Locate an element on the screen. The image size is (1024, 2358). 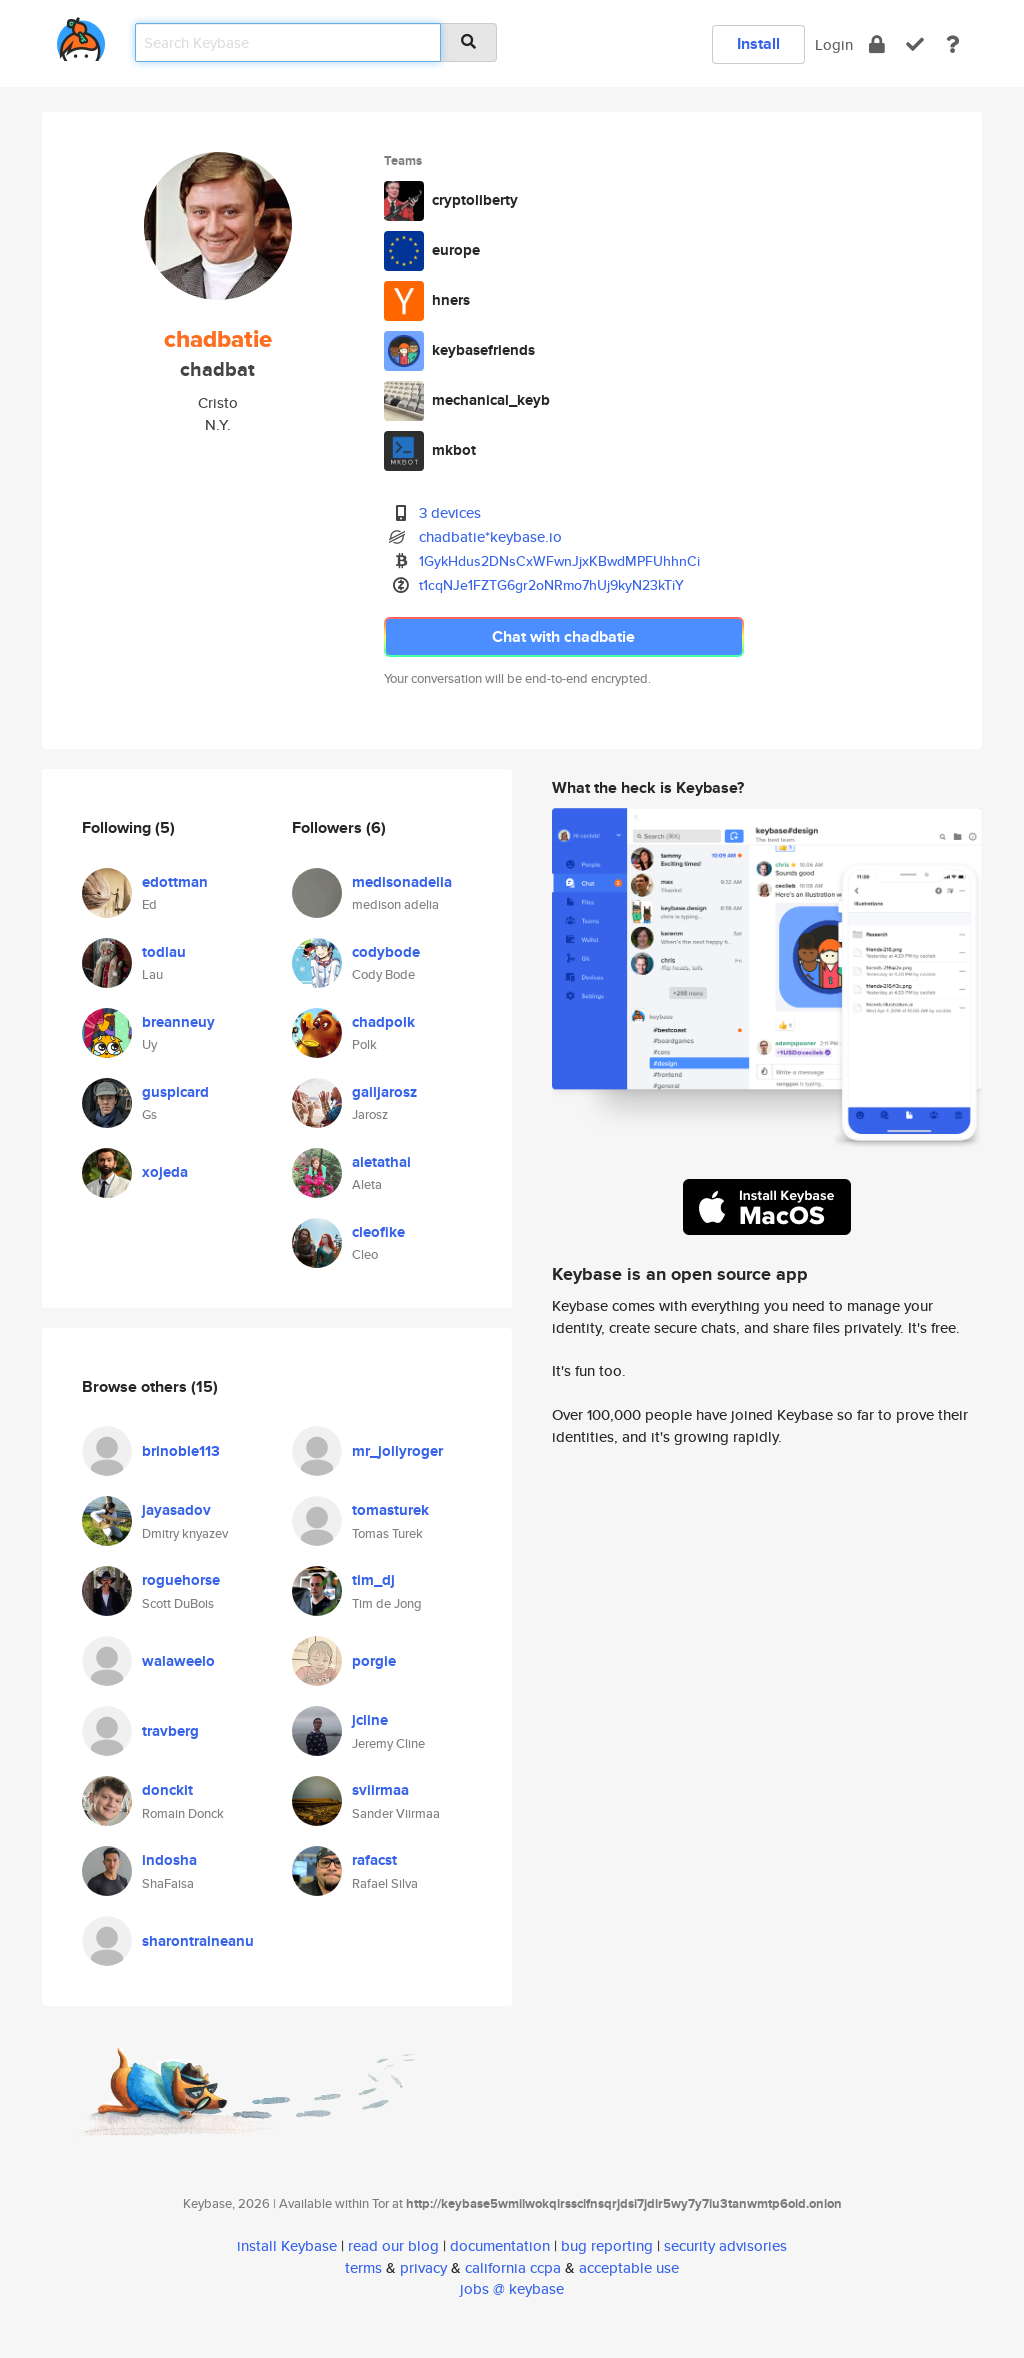
europe is located at coordinates (456, 250).